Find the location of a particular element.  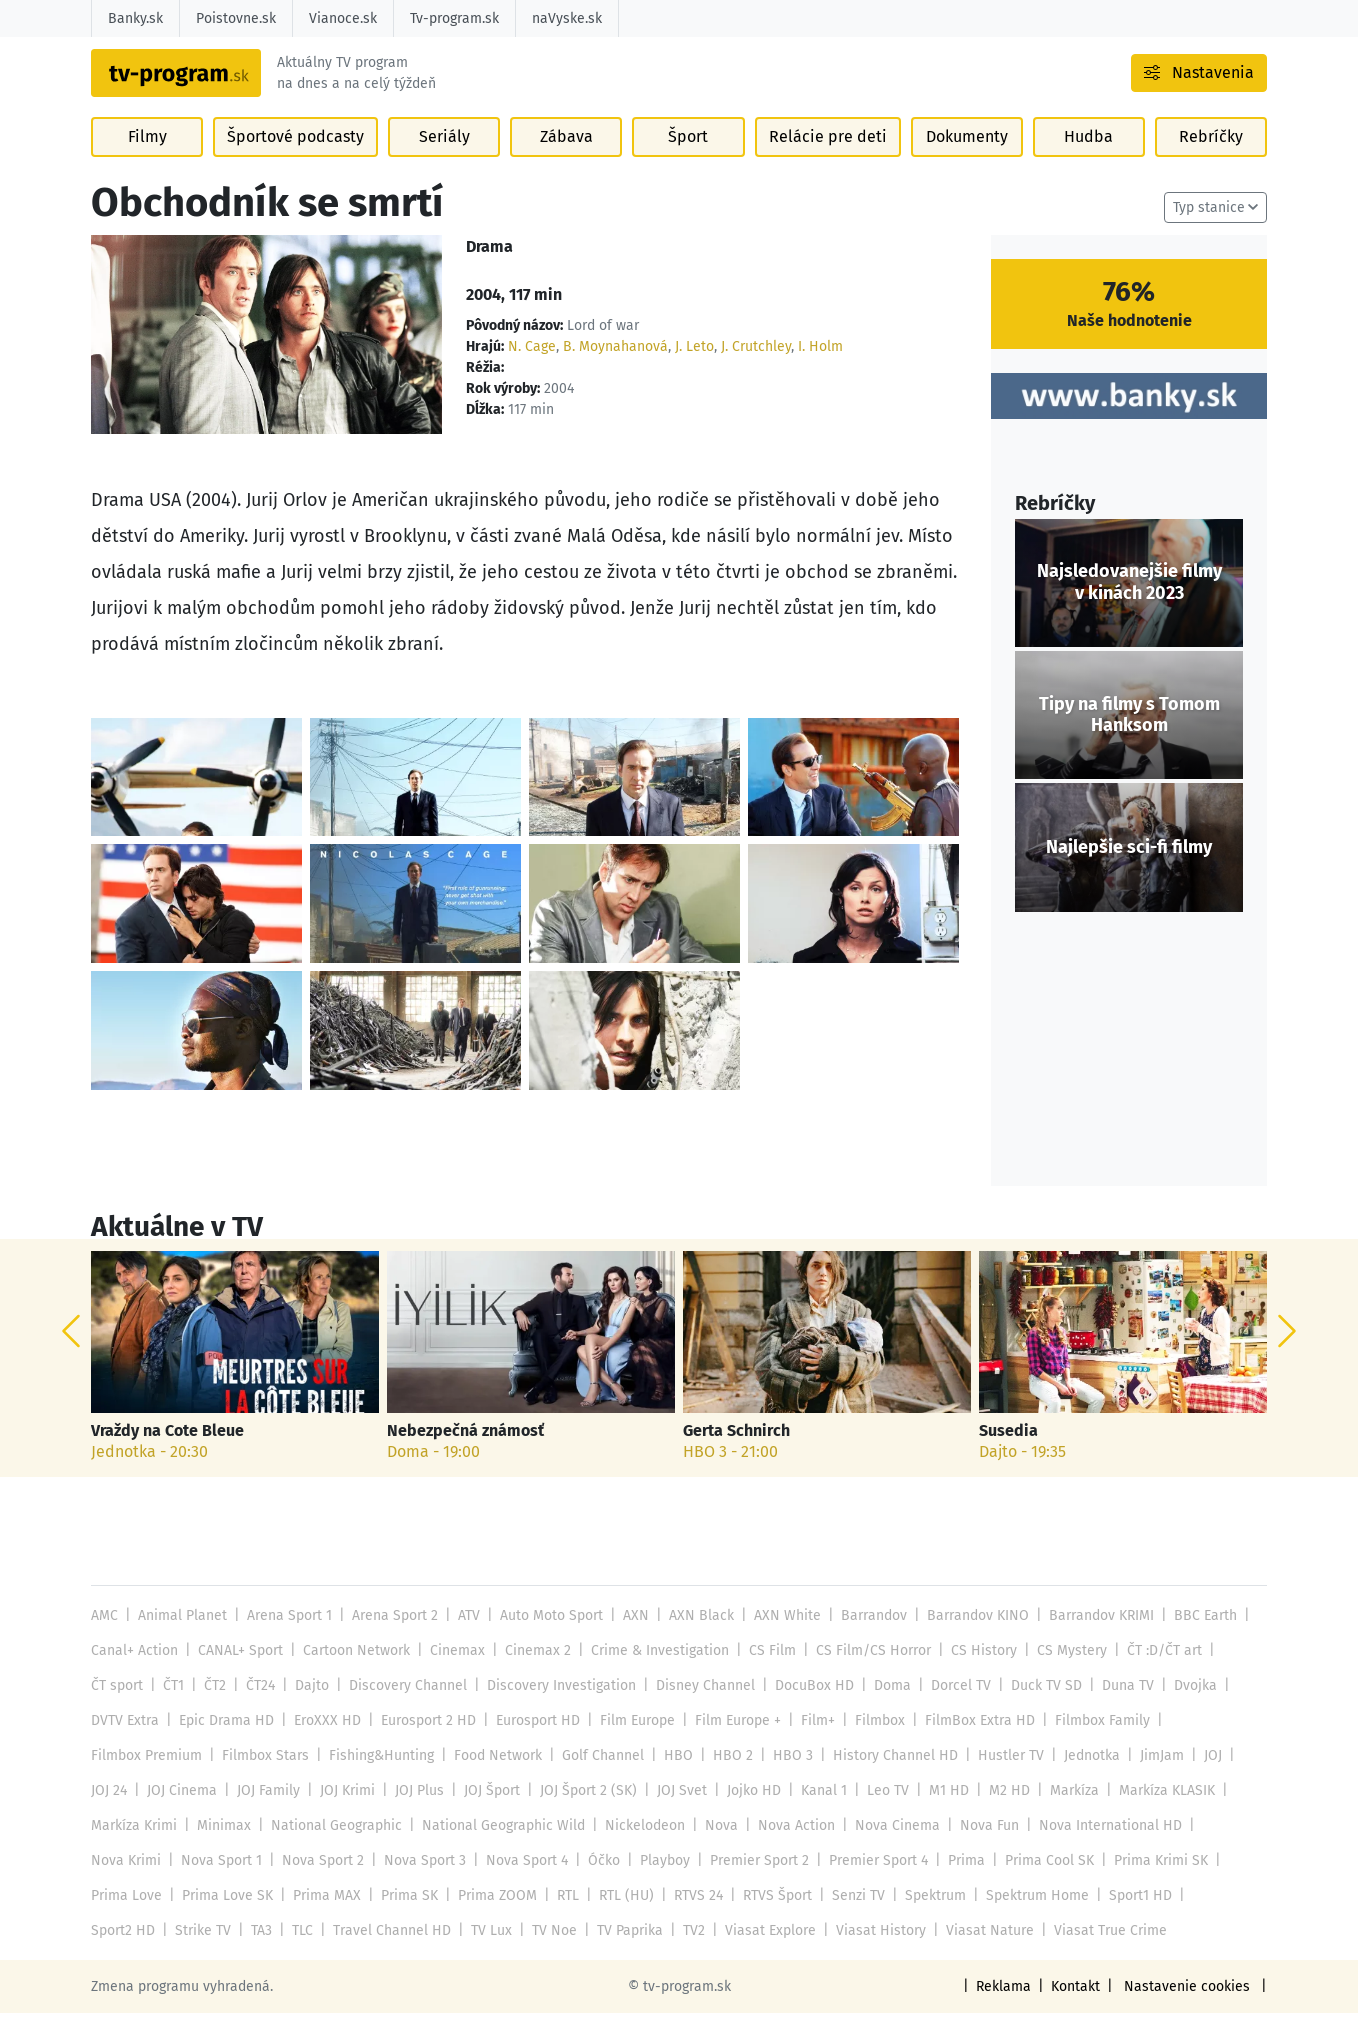

Barrandov KINO is located at coordinates (966, 1633).